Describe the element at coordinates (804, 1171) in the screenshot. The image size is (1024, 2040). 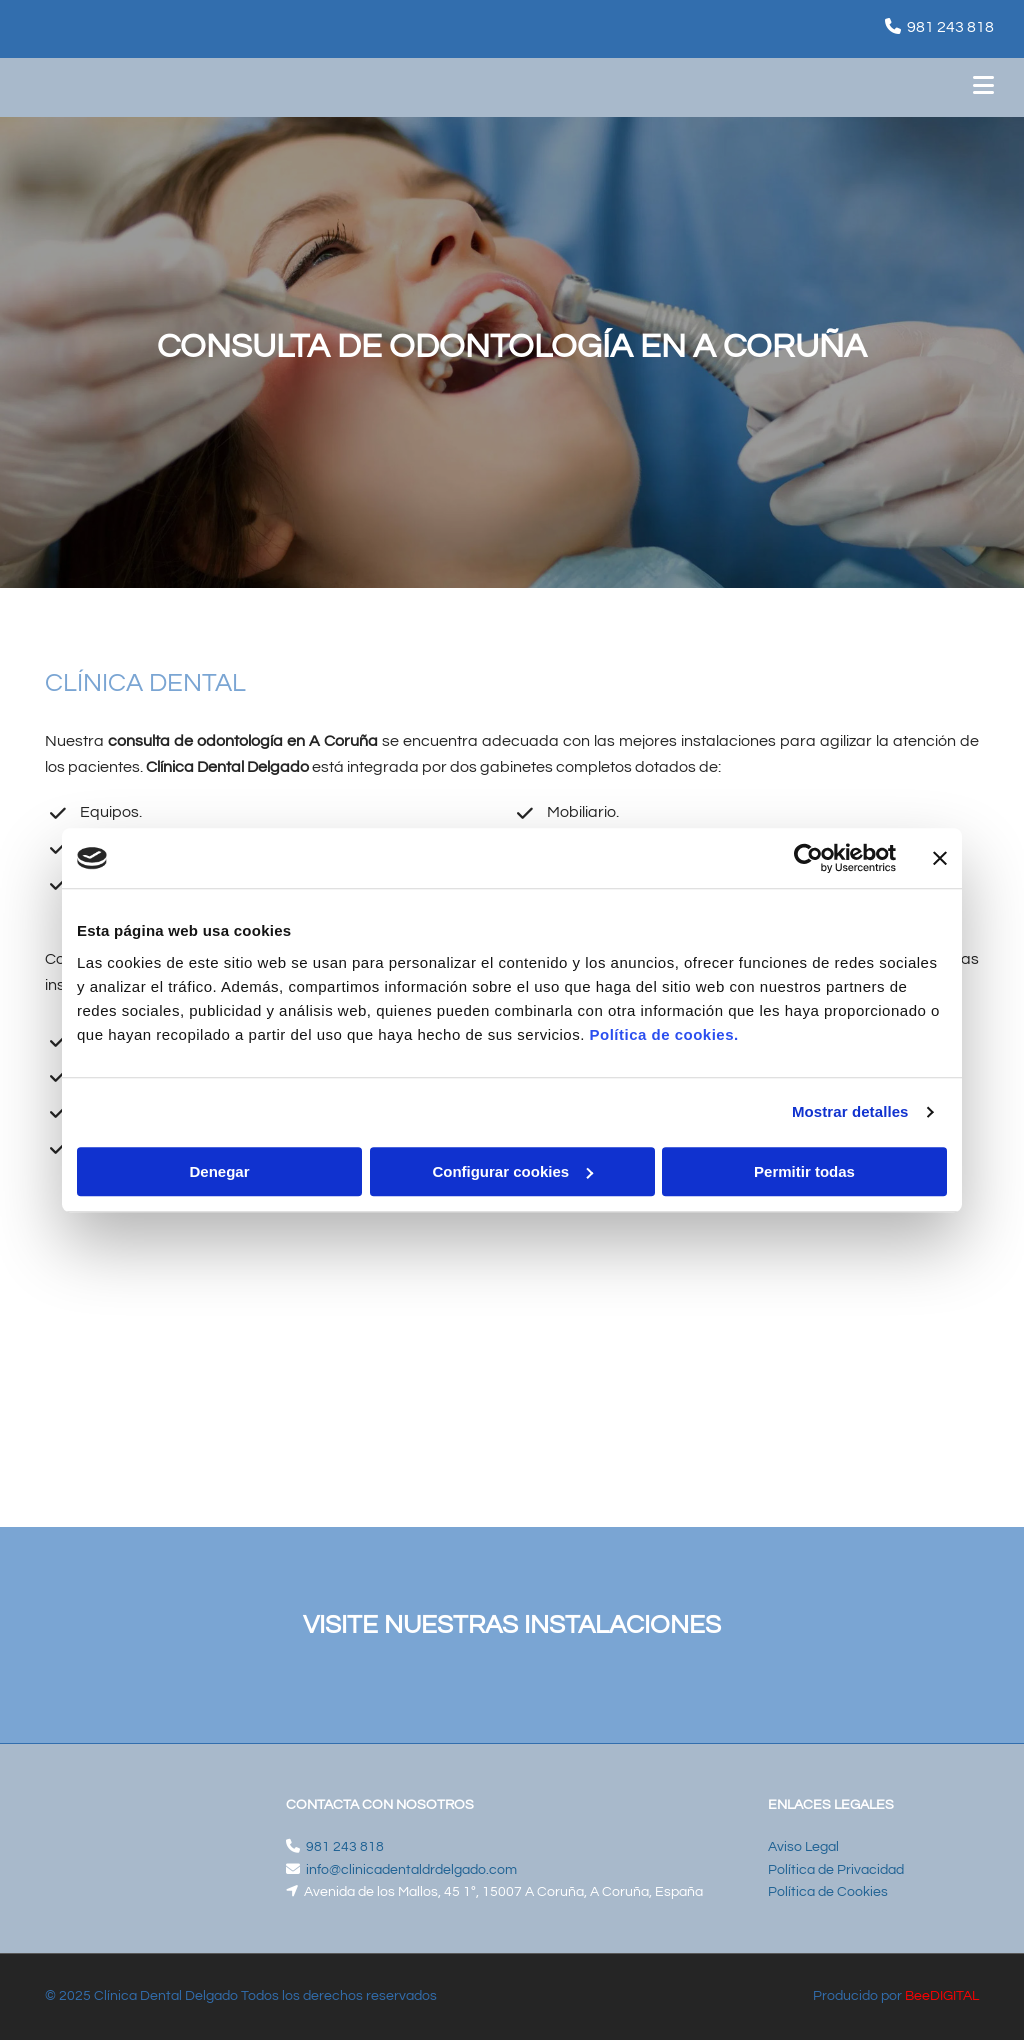
I see `Permitir todas` at that location.